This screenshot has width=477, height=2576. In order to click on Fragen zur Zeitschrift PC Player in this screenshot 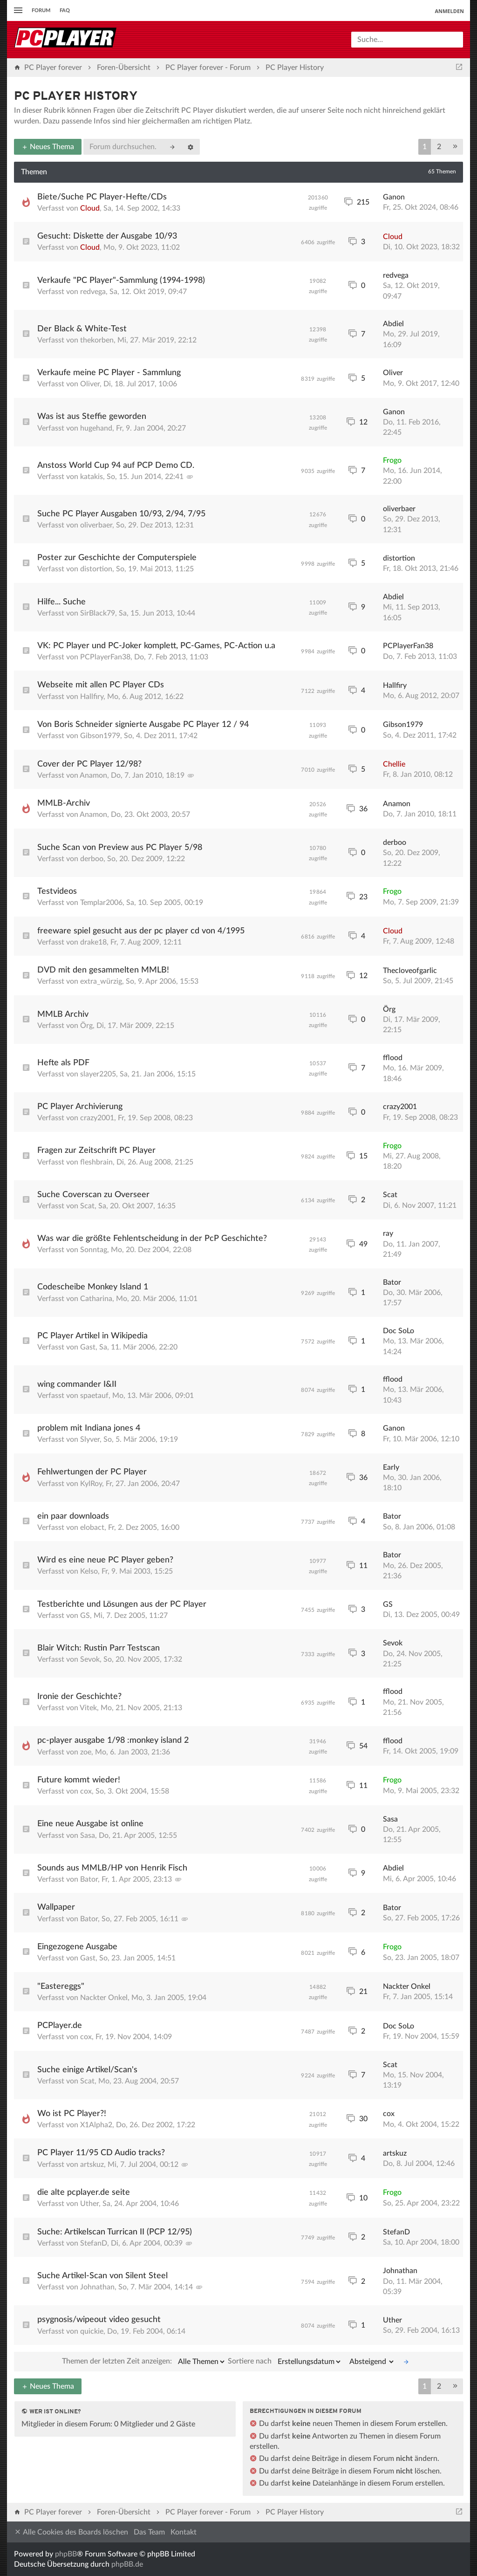, I will do `click(96, 1150)`.